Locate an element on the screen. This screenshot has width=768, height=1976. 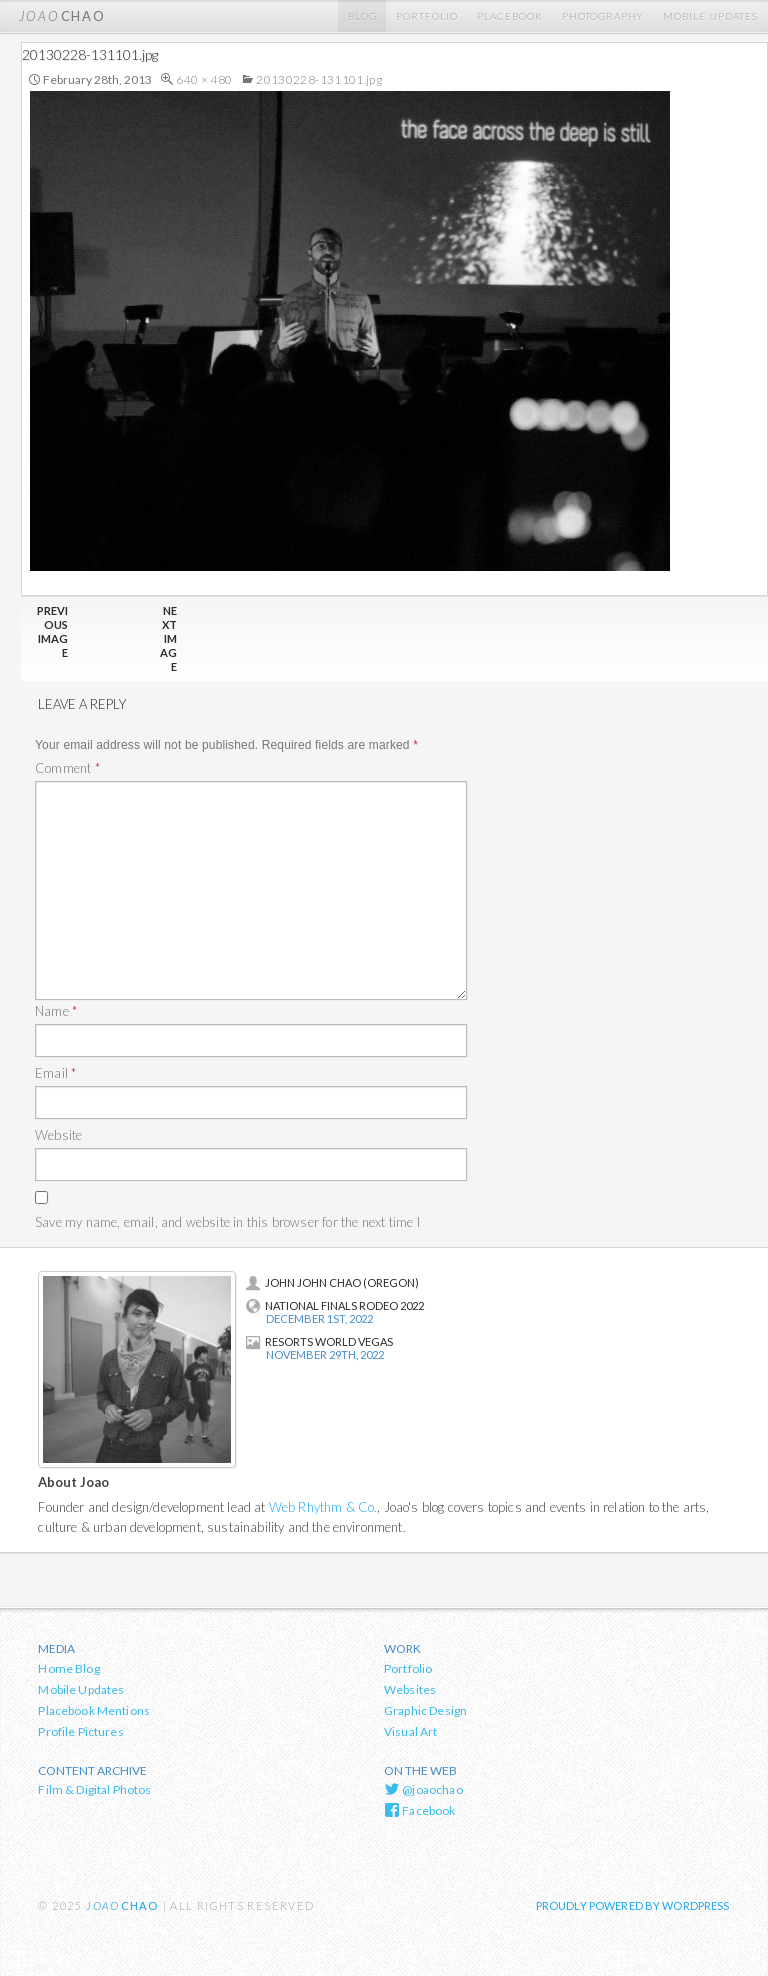
Film & Digital Photos is located at coordinates (94, 1789).